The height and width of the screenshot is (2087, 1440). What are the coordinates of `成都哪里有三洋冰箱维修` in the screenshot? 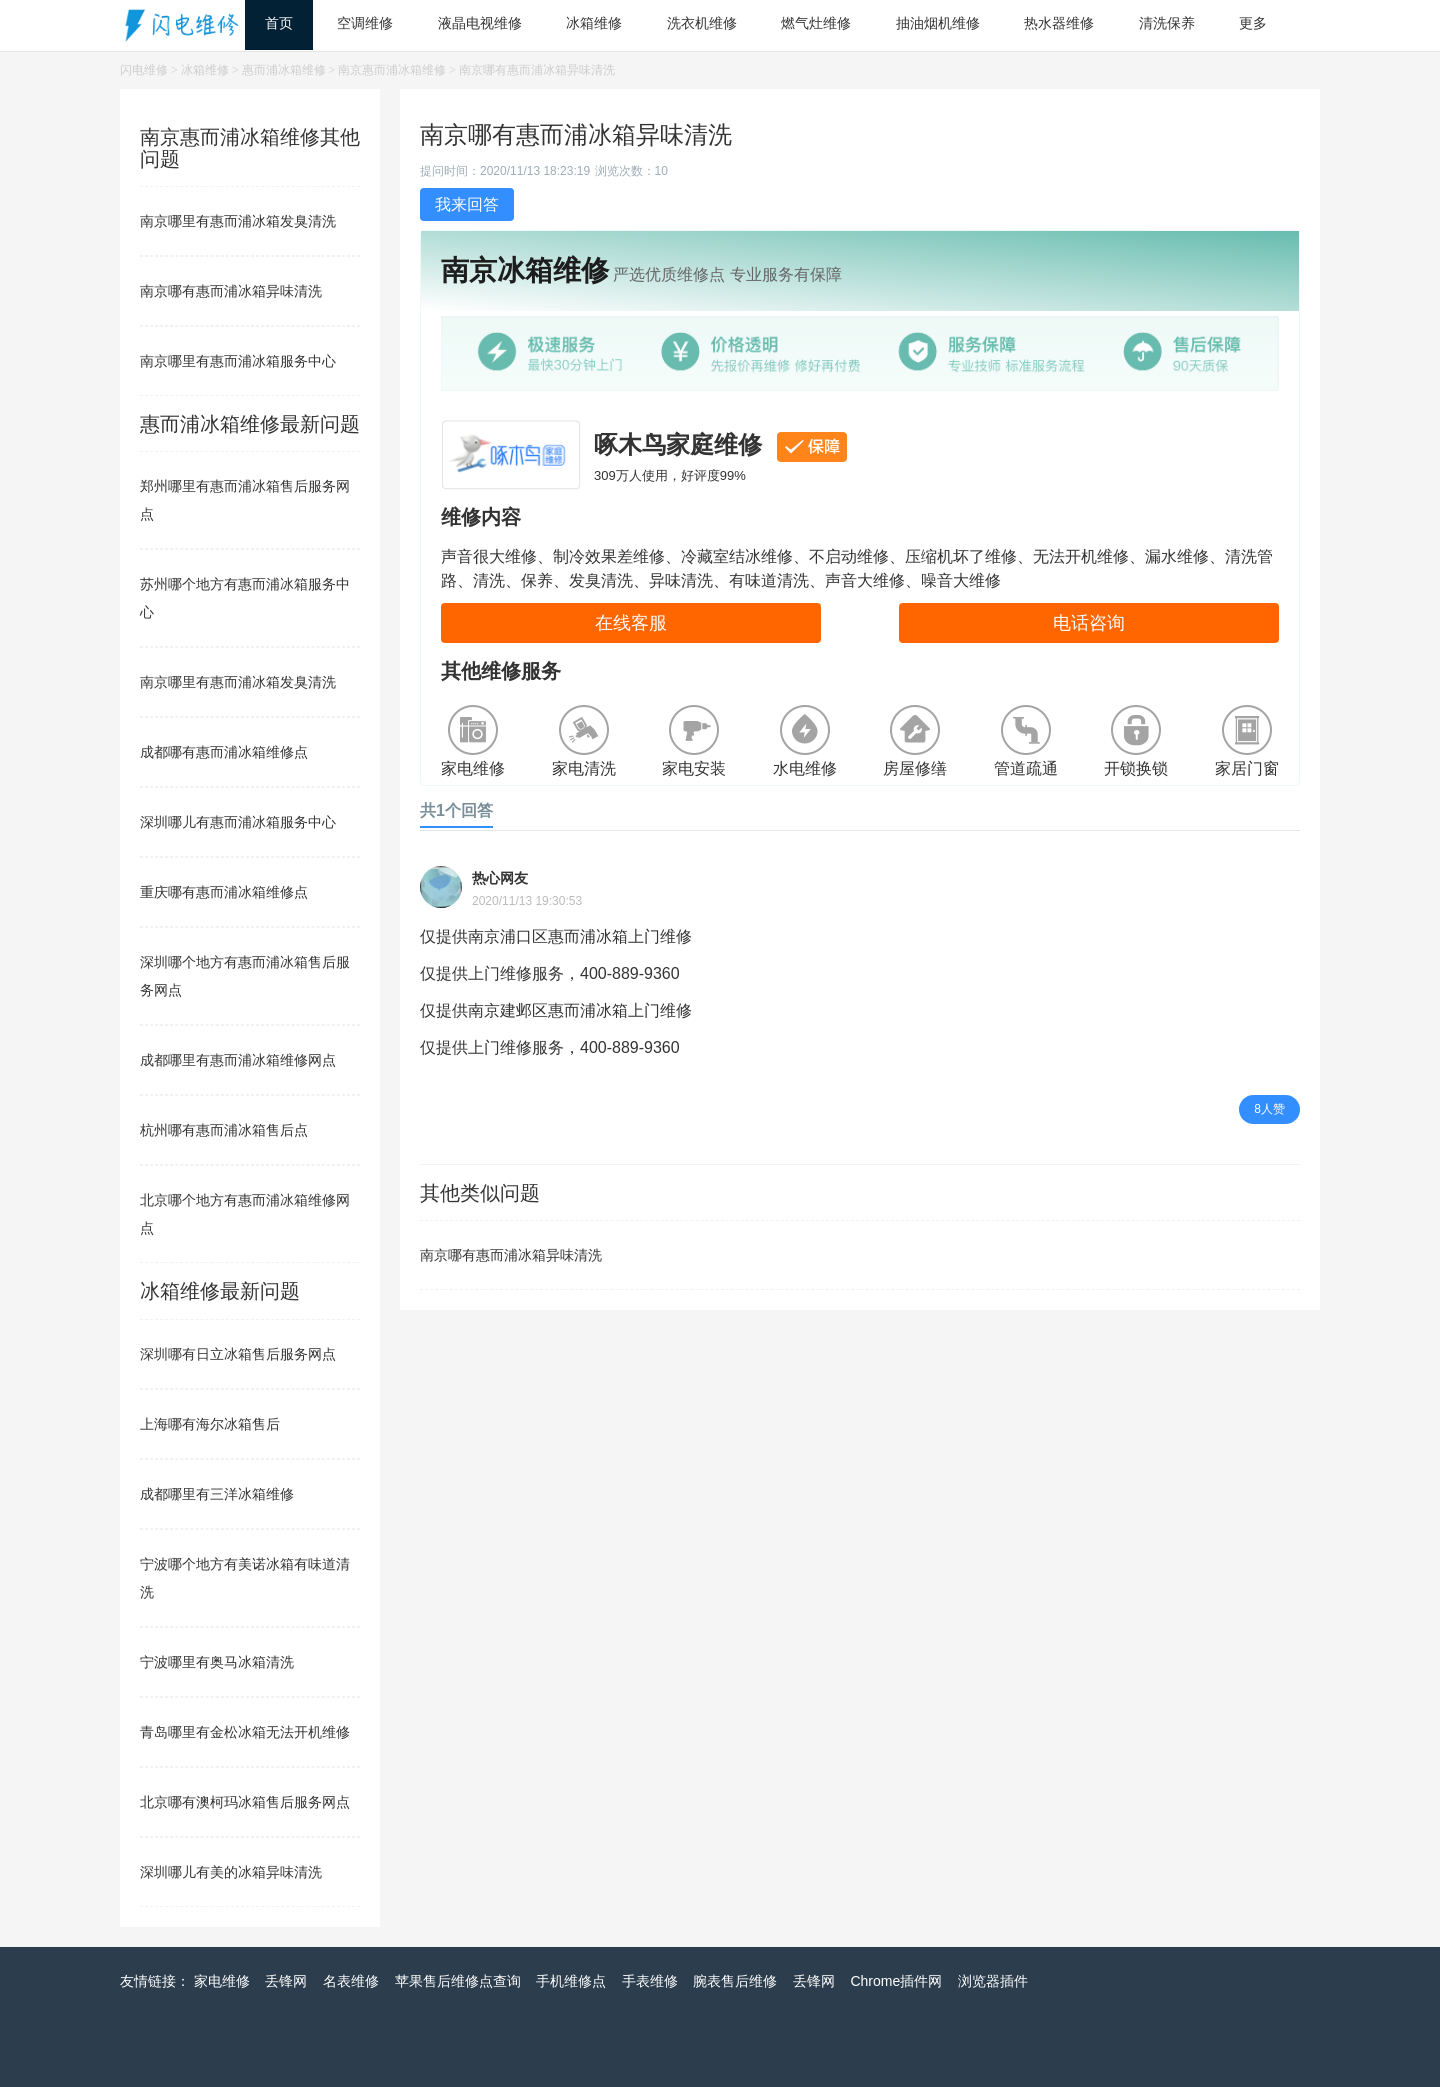 It's located at (217, 1494).